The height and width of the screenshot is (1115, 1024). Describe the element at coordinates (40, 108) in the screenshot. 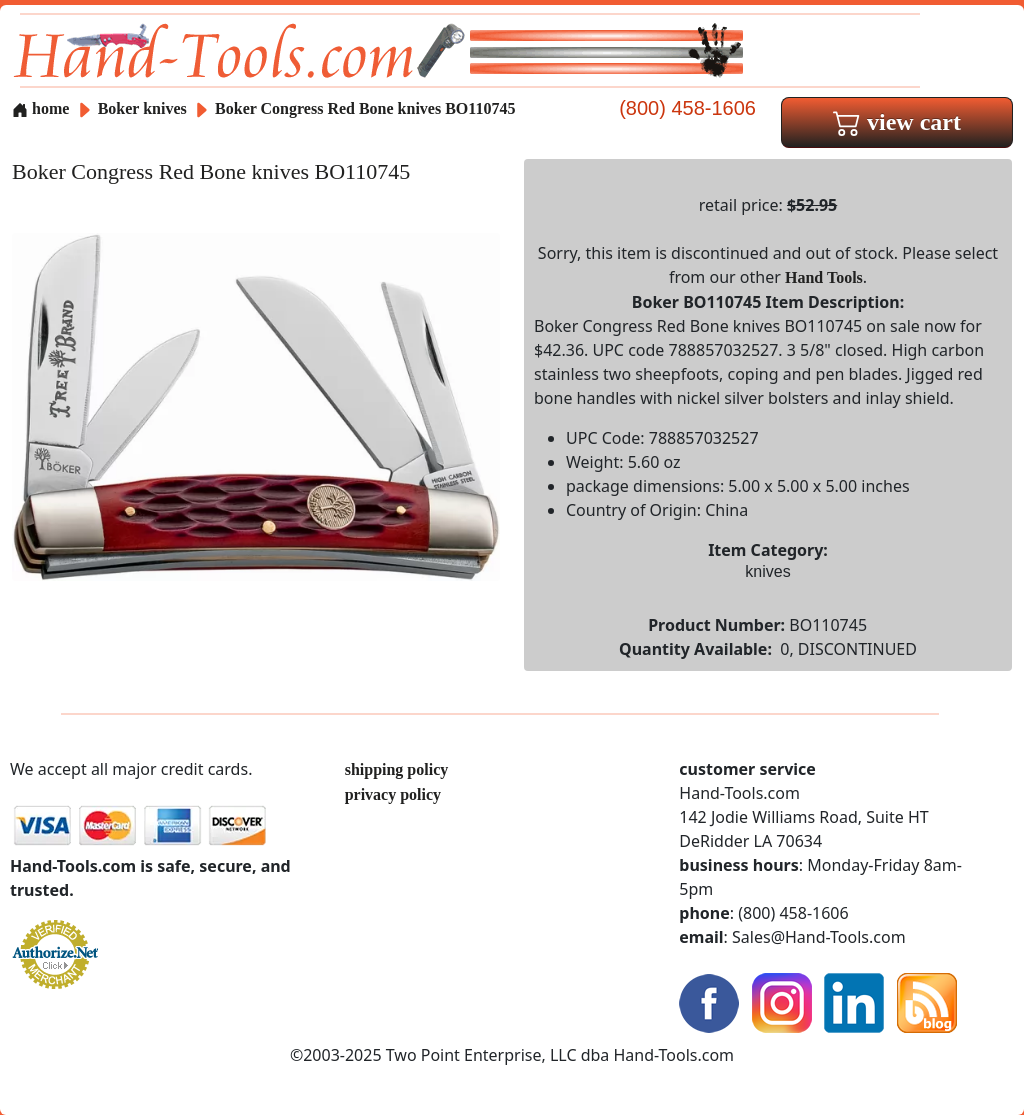

I see `home` at that location.